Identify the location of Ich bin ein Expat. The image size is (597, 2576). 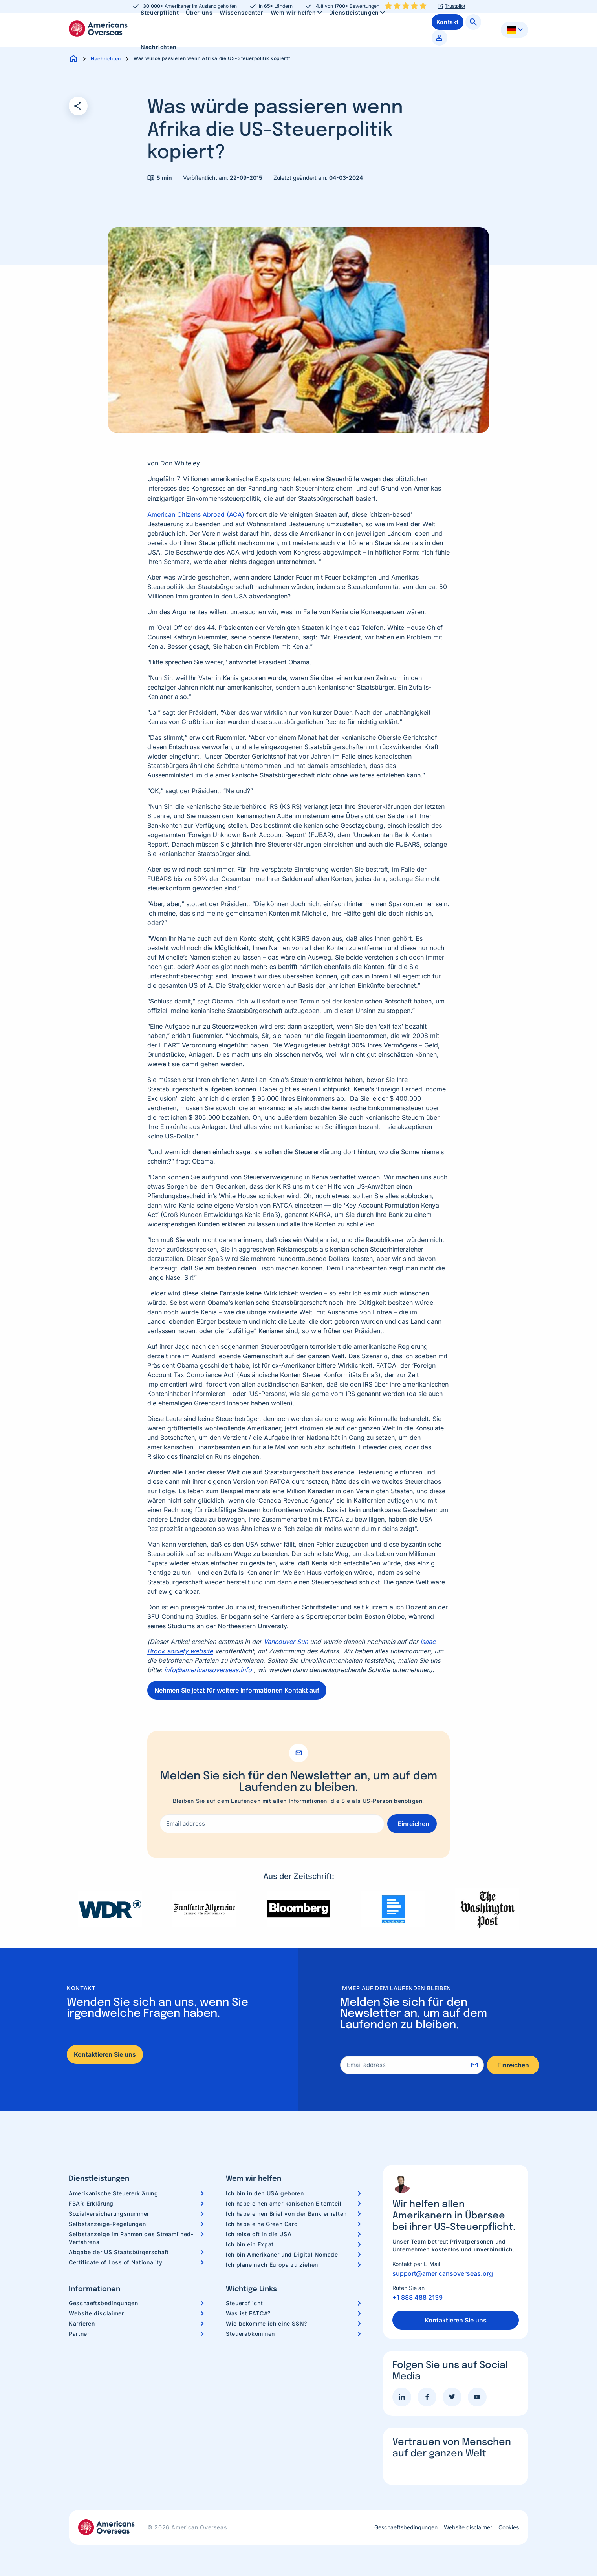
(250, 2244).